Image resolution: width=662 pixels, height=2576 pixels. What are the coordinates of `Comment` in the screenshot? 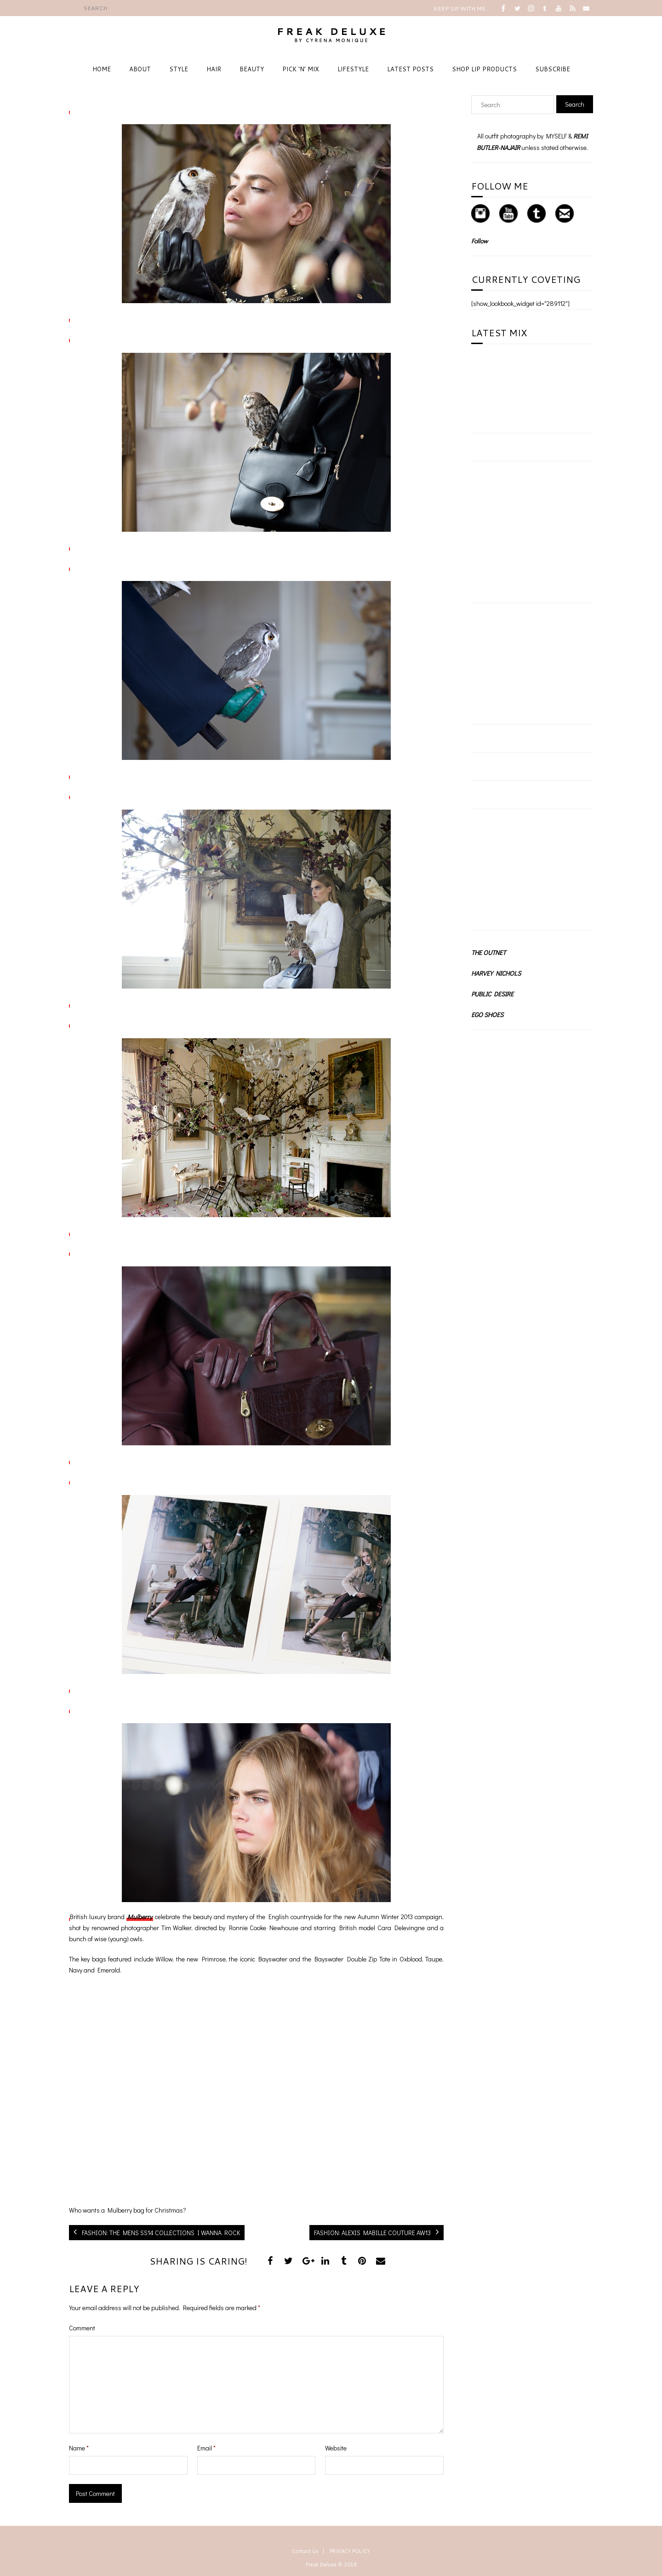 It's located at (82, 2327).